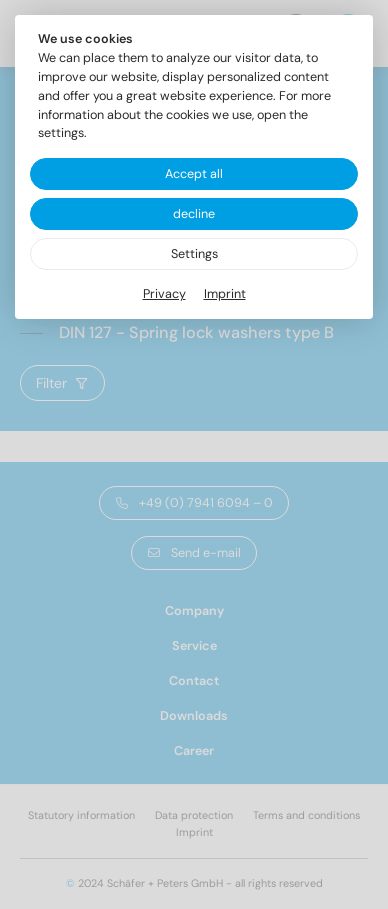  I want to click on Imprint, so click(225, 294).